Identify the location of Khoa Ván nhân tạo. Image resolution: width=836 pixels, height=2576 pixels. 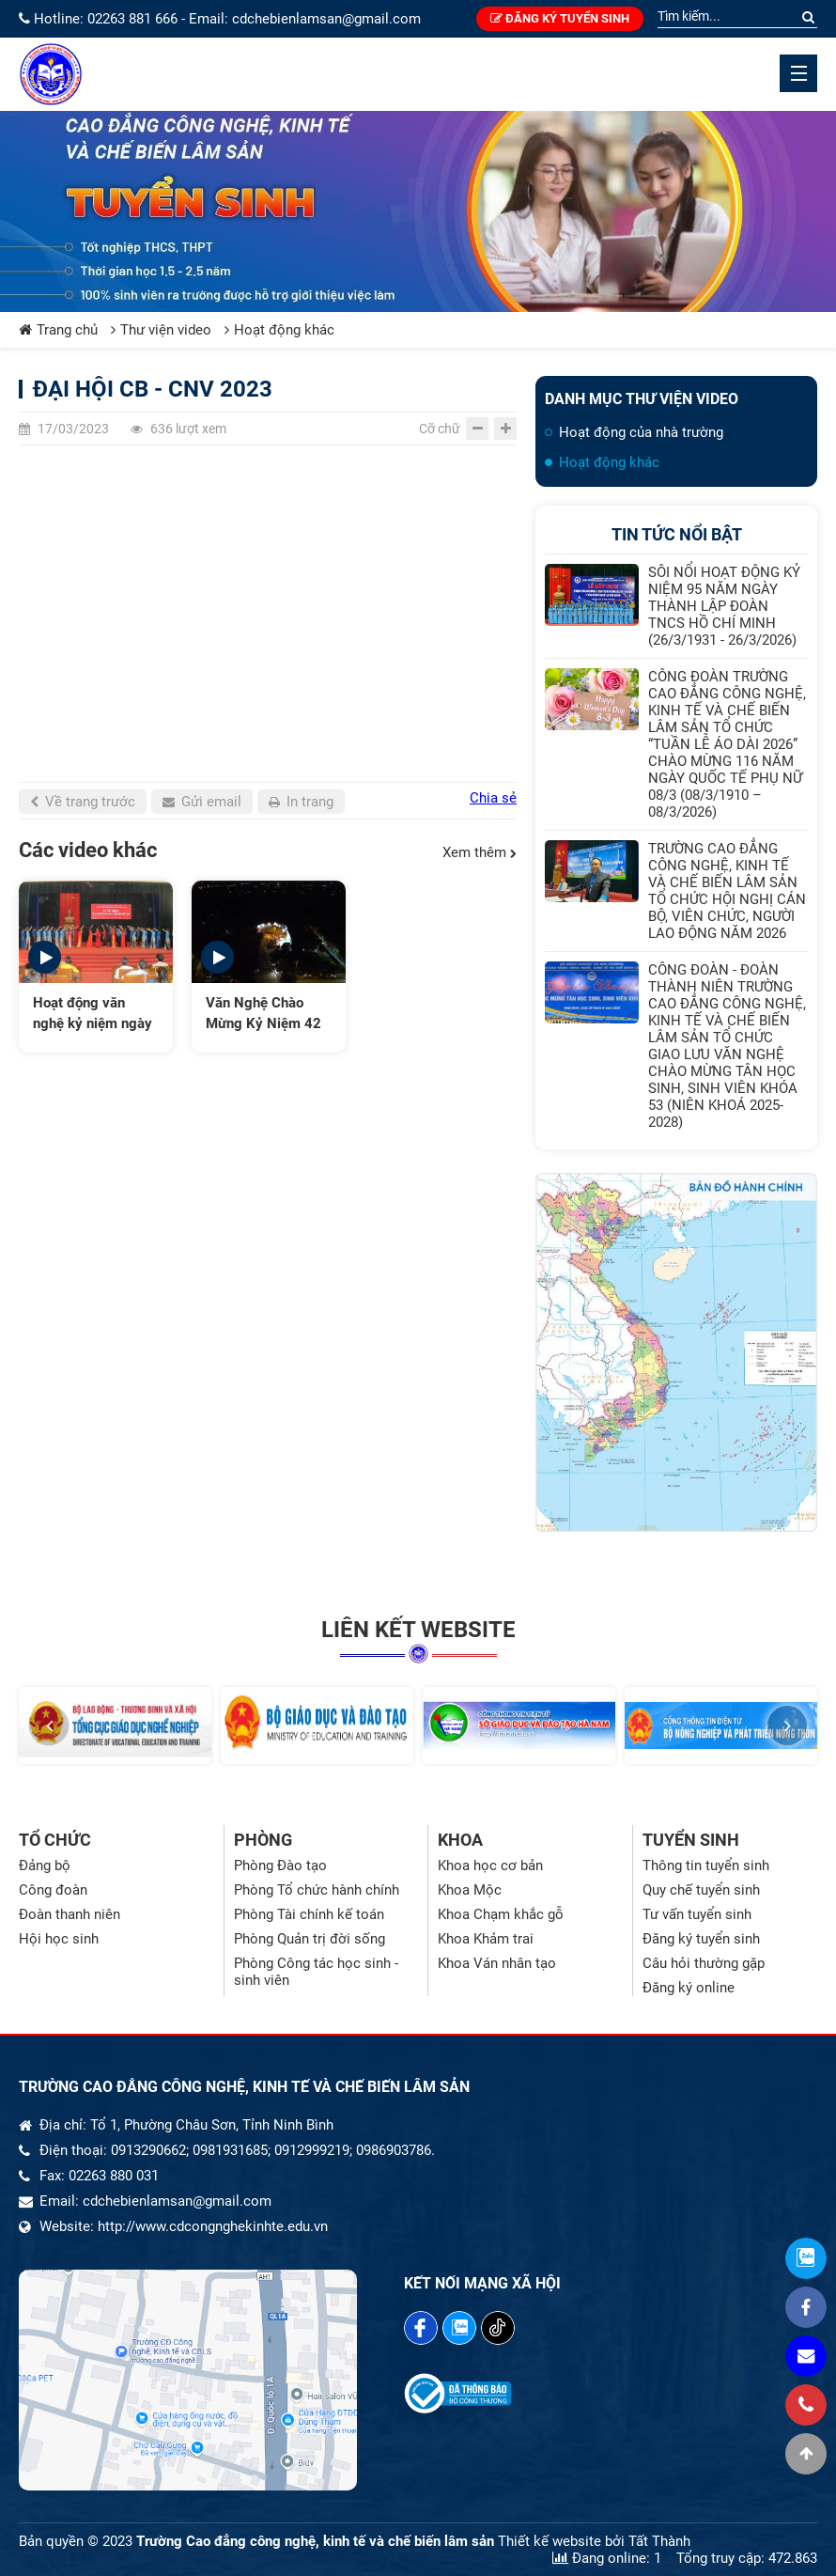
(497, 1963).